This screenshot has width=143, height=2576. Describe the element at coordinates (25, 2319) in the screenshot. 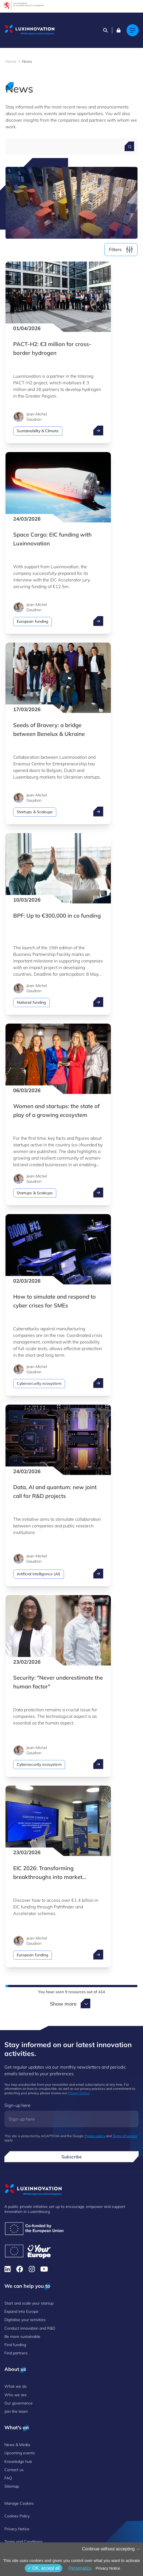

I see `Digitalise your activities` at that location.